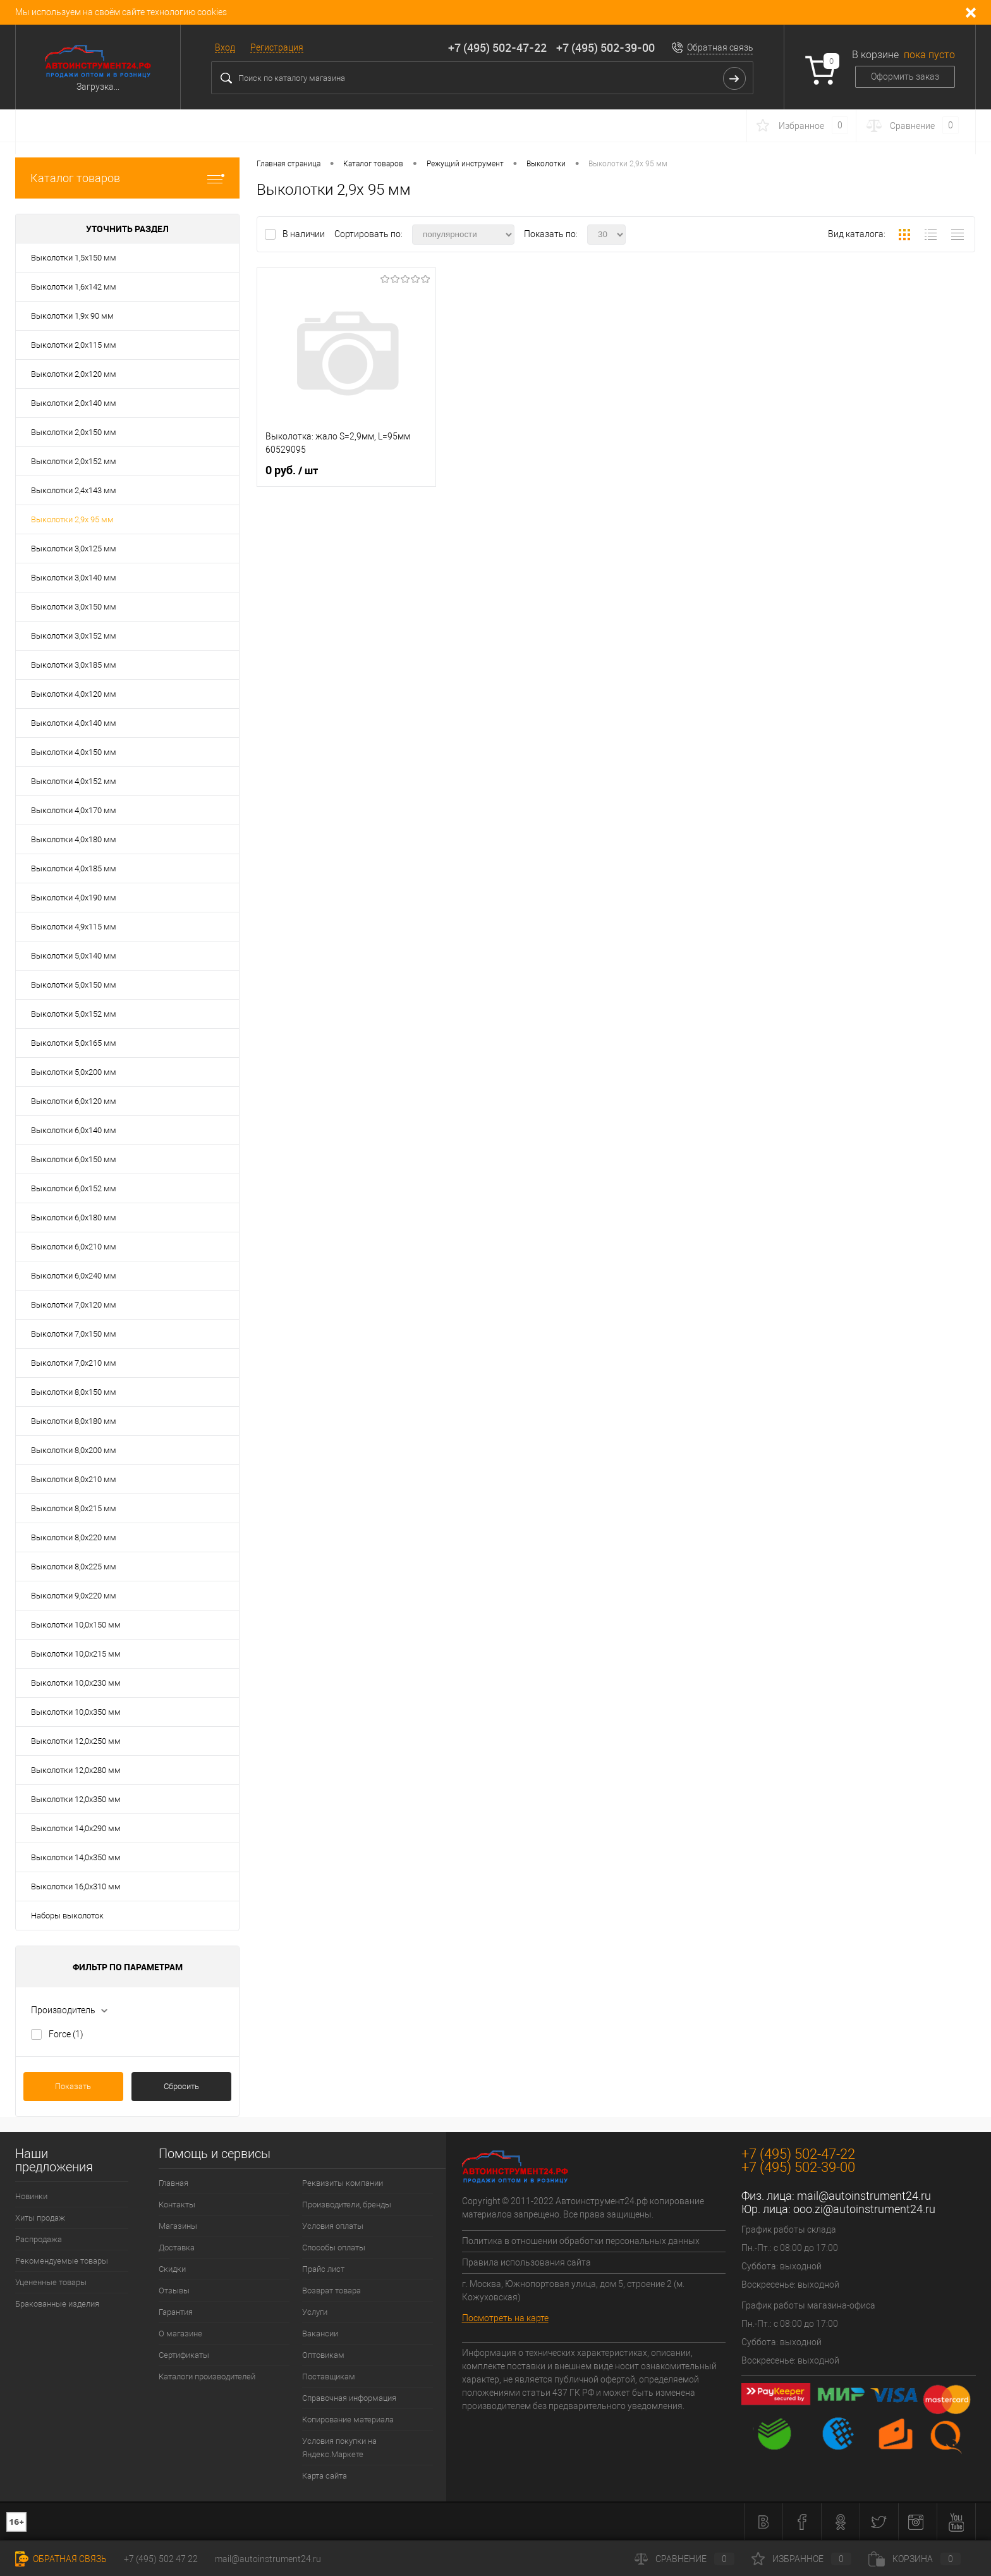 This screenshot has height=2576, width=991. What do you see at coordinates (73, 1566) in the screenshot?
I see `Выколотки 8,0х225 мм` at bounding box center [73, 1566].